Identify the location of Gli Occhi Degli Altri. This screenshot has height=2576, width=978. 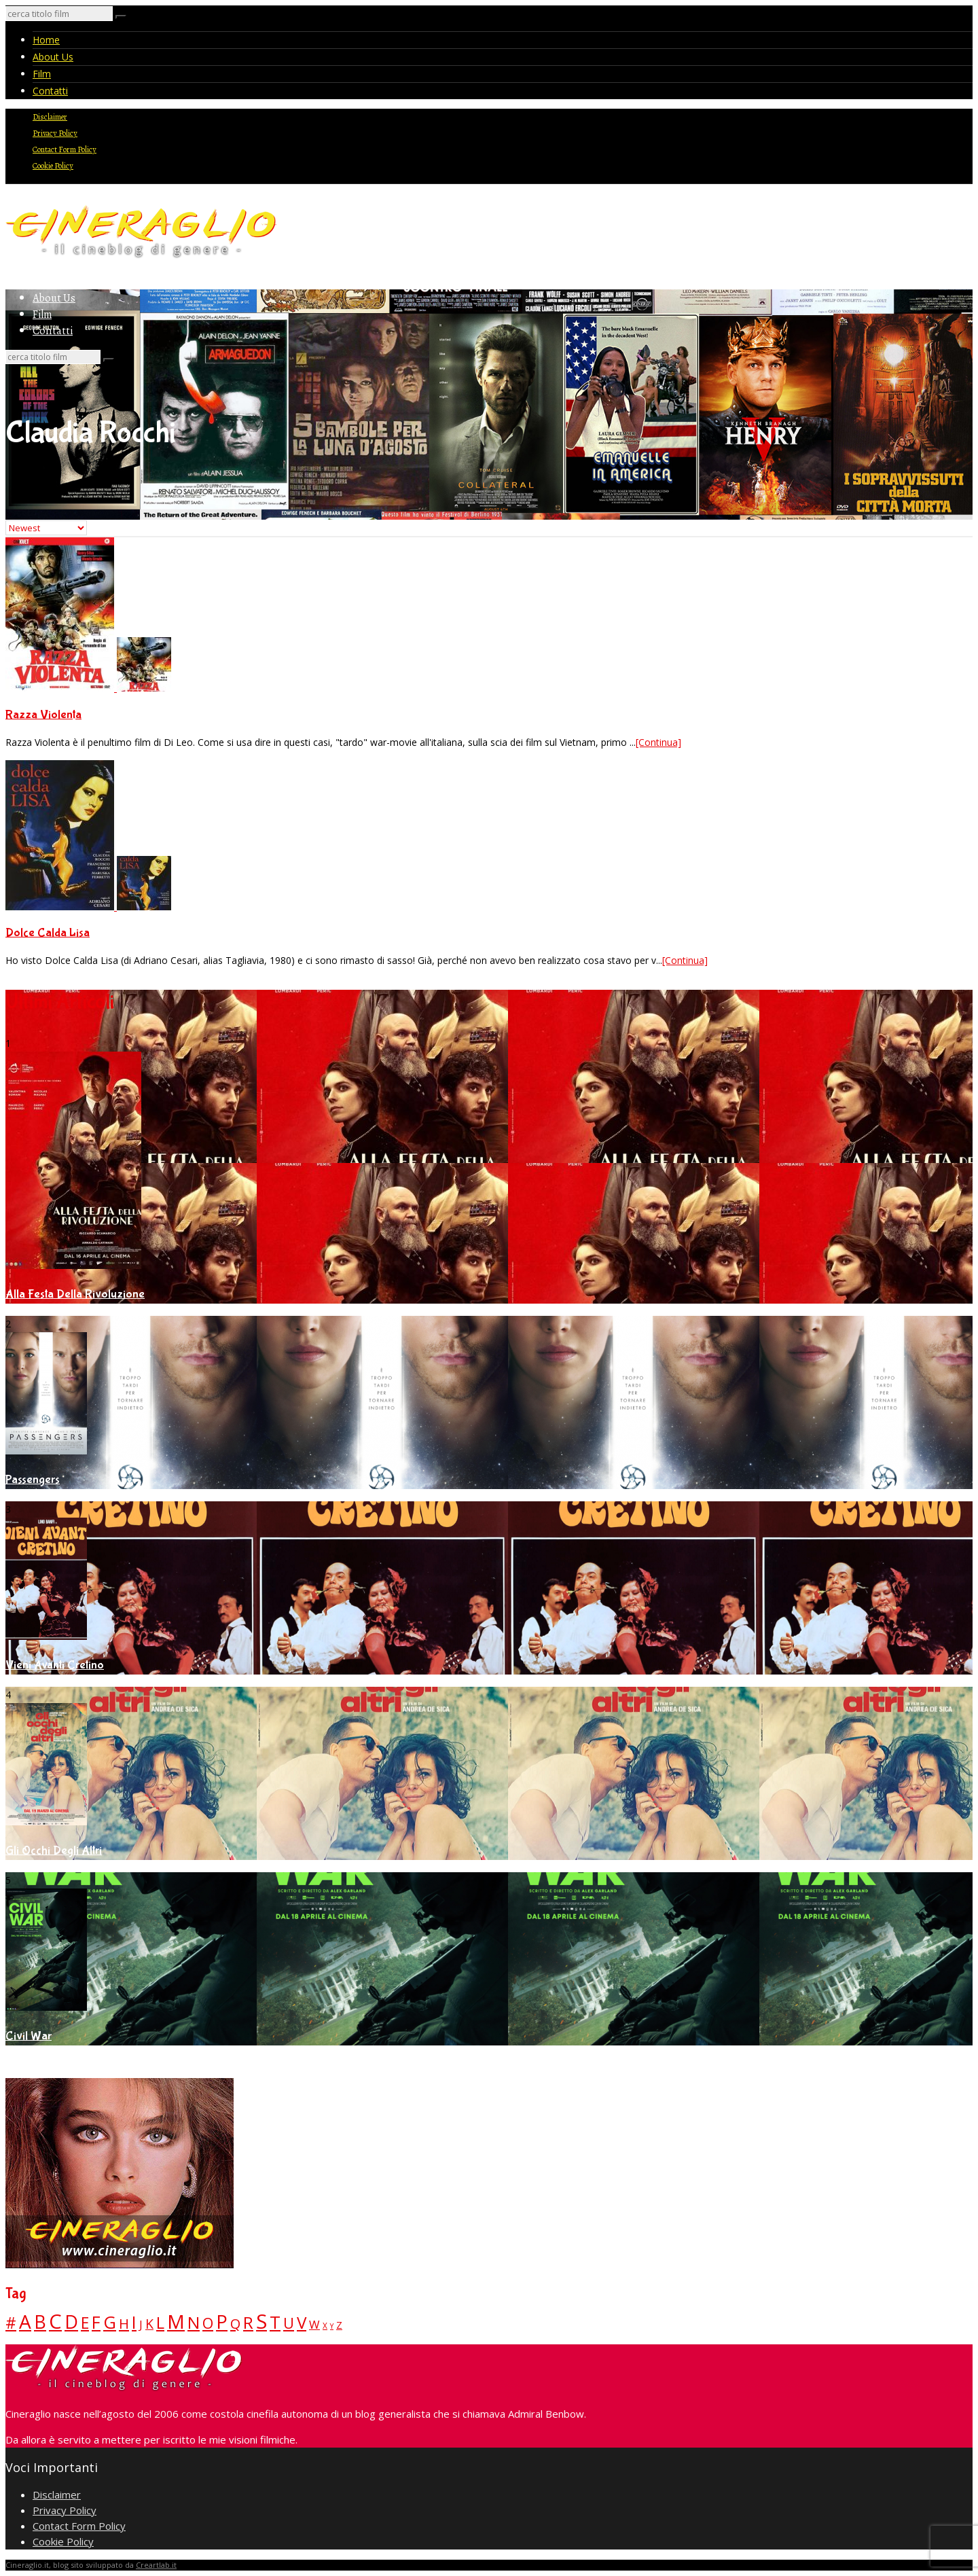
(53, 1851).